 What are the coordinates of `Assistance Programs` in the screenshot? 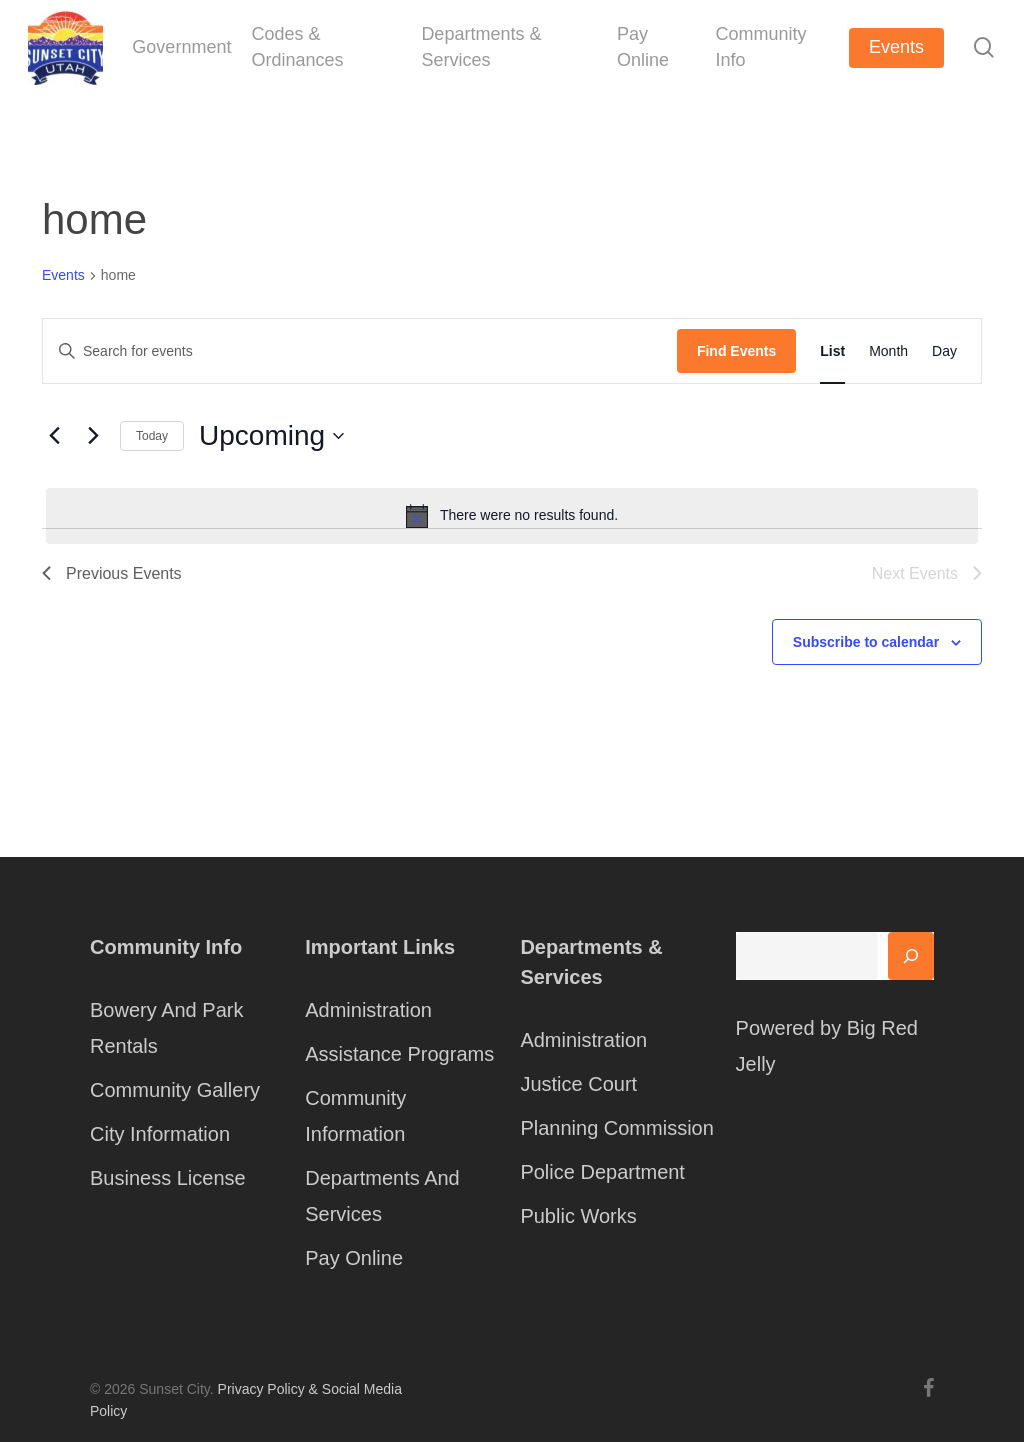 It's located at (399, 1054).